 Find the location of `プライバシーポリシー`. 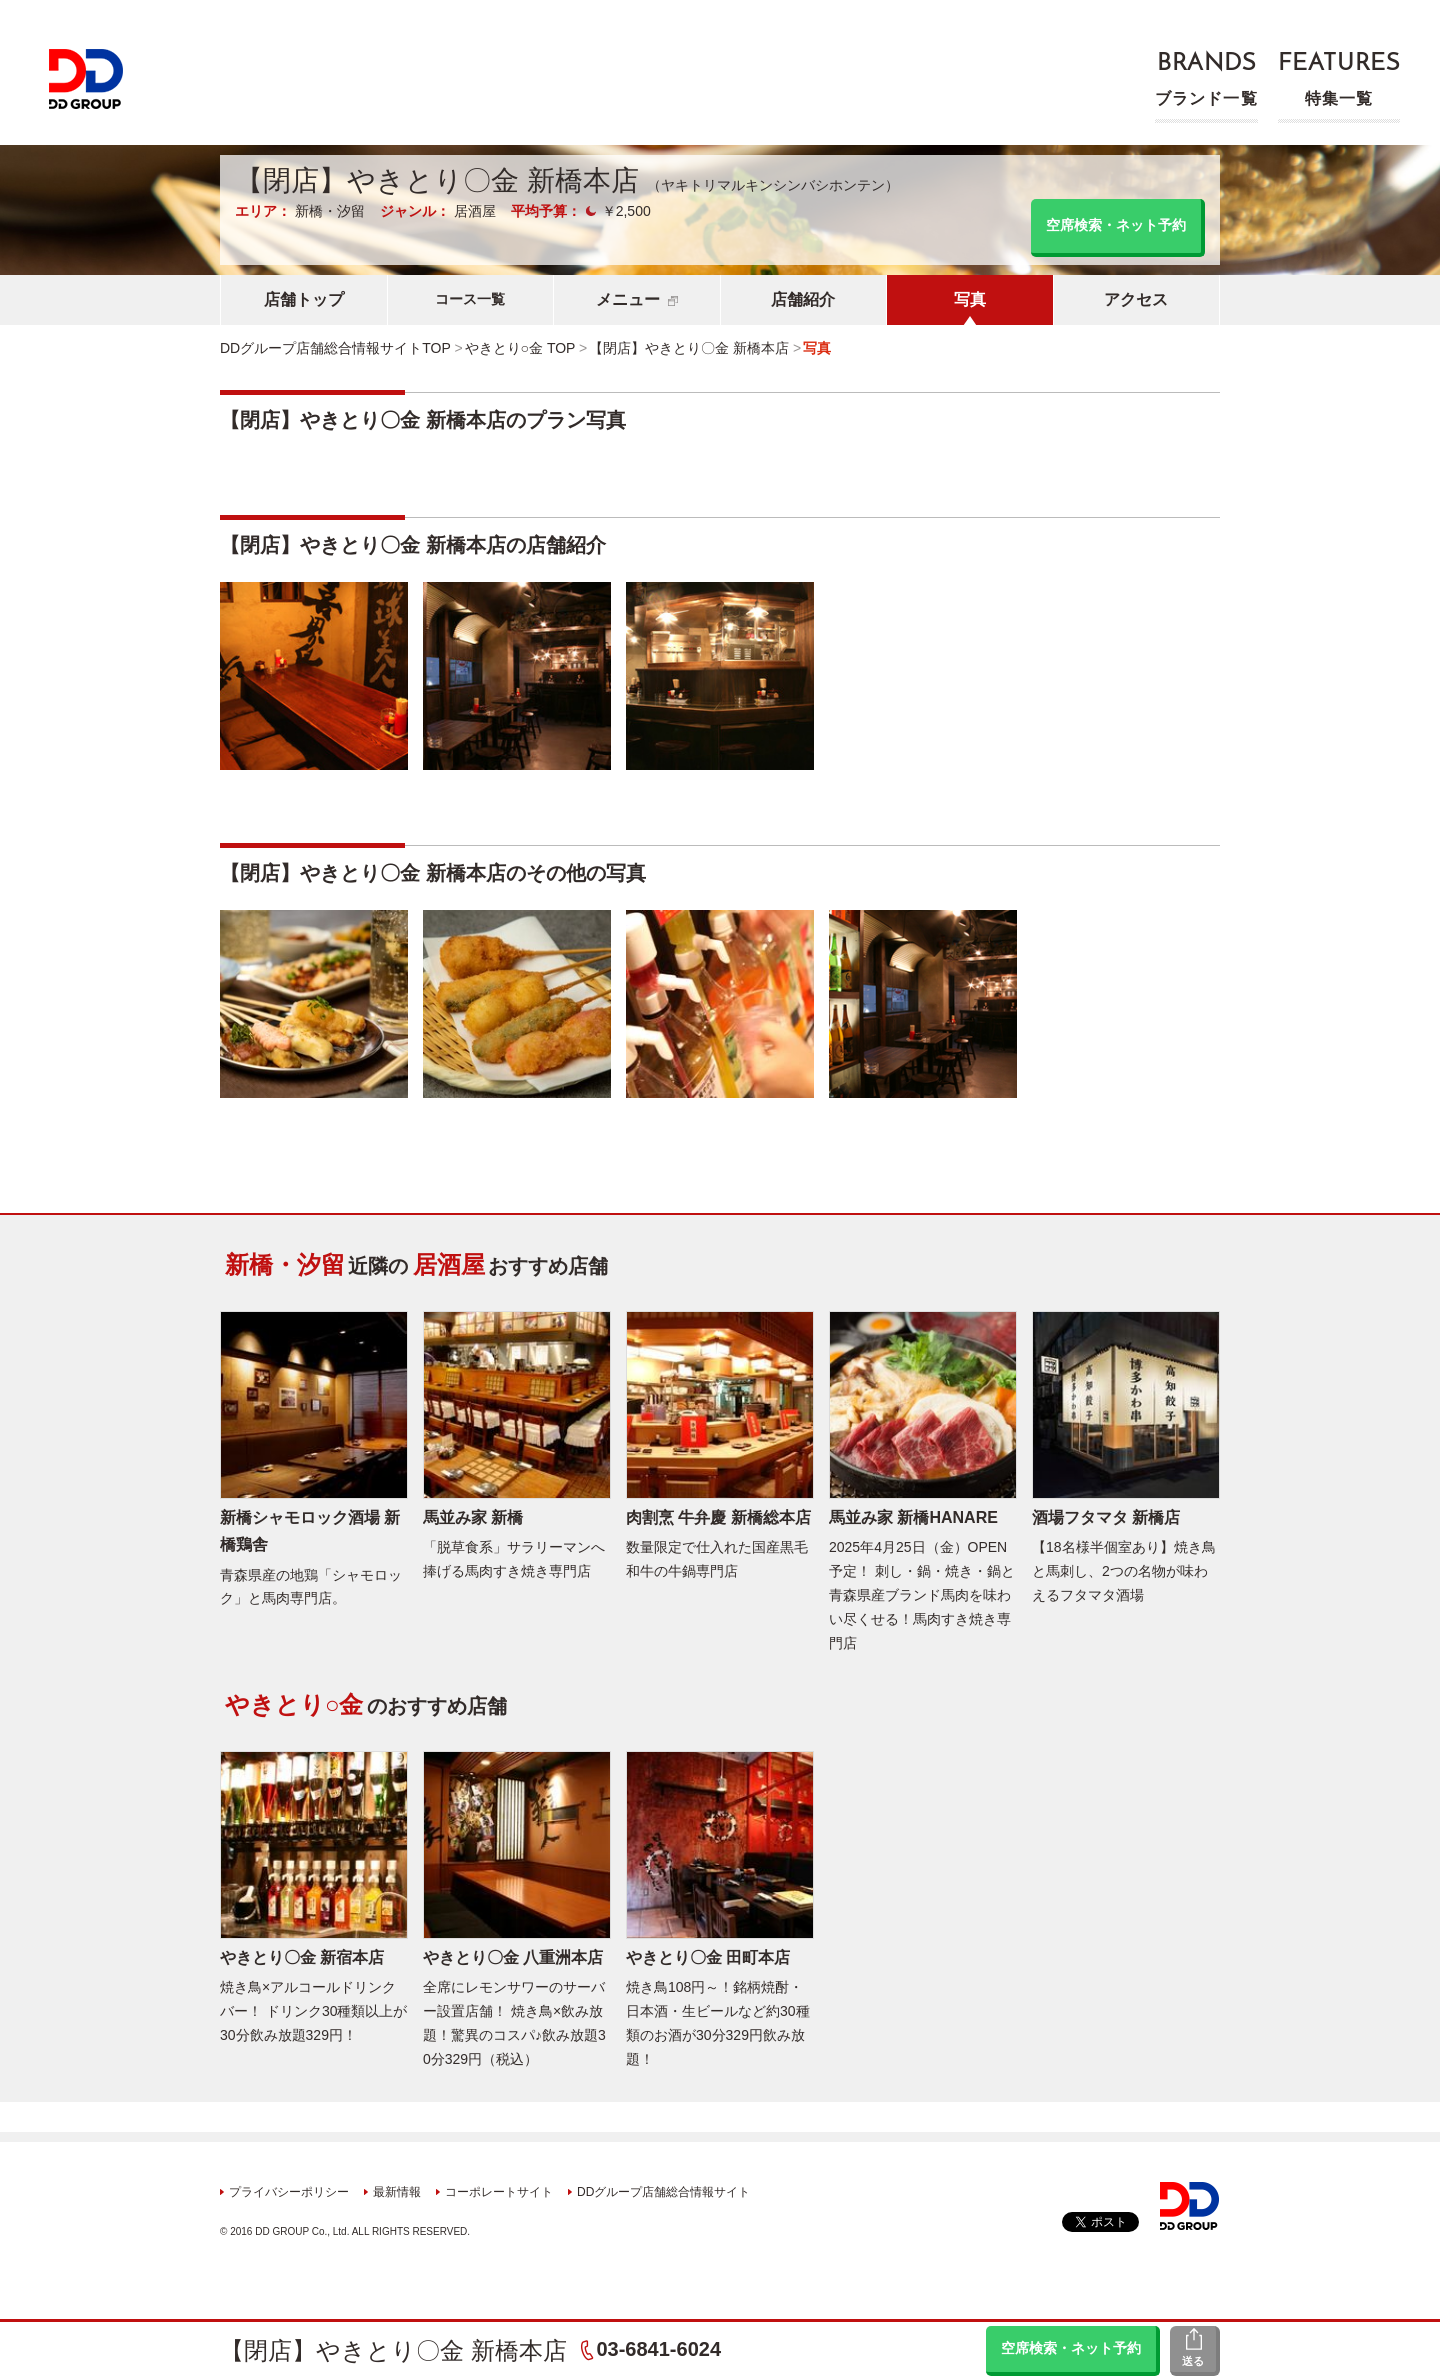

プライバシーポリシー is located at coordinates (289, 2192).